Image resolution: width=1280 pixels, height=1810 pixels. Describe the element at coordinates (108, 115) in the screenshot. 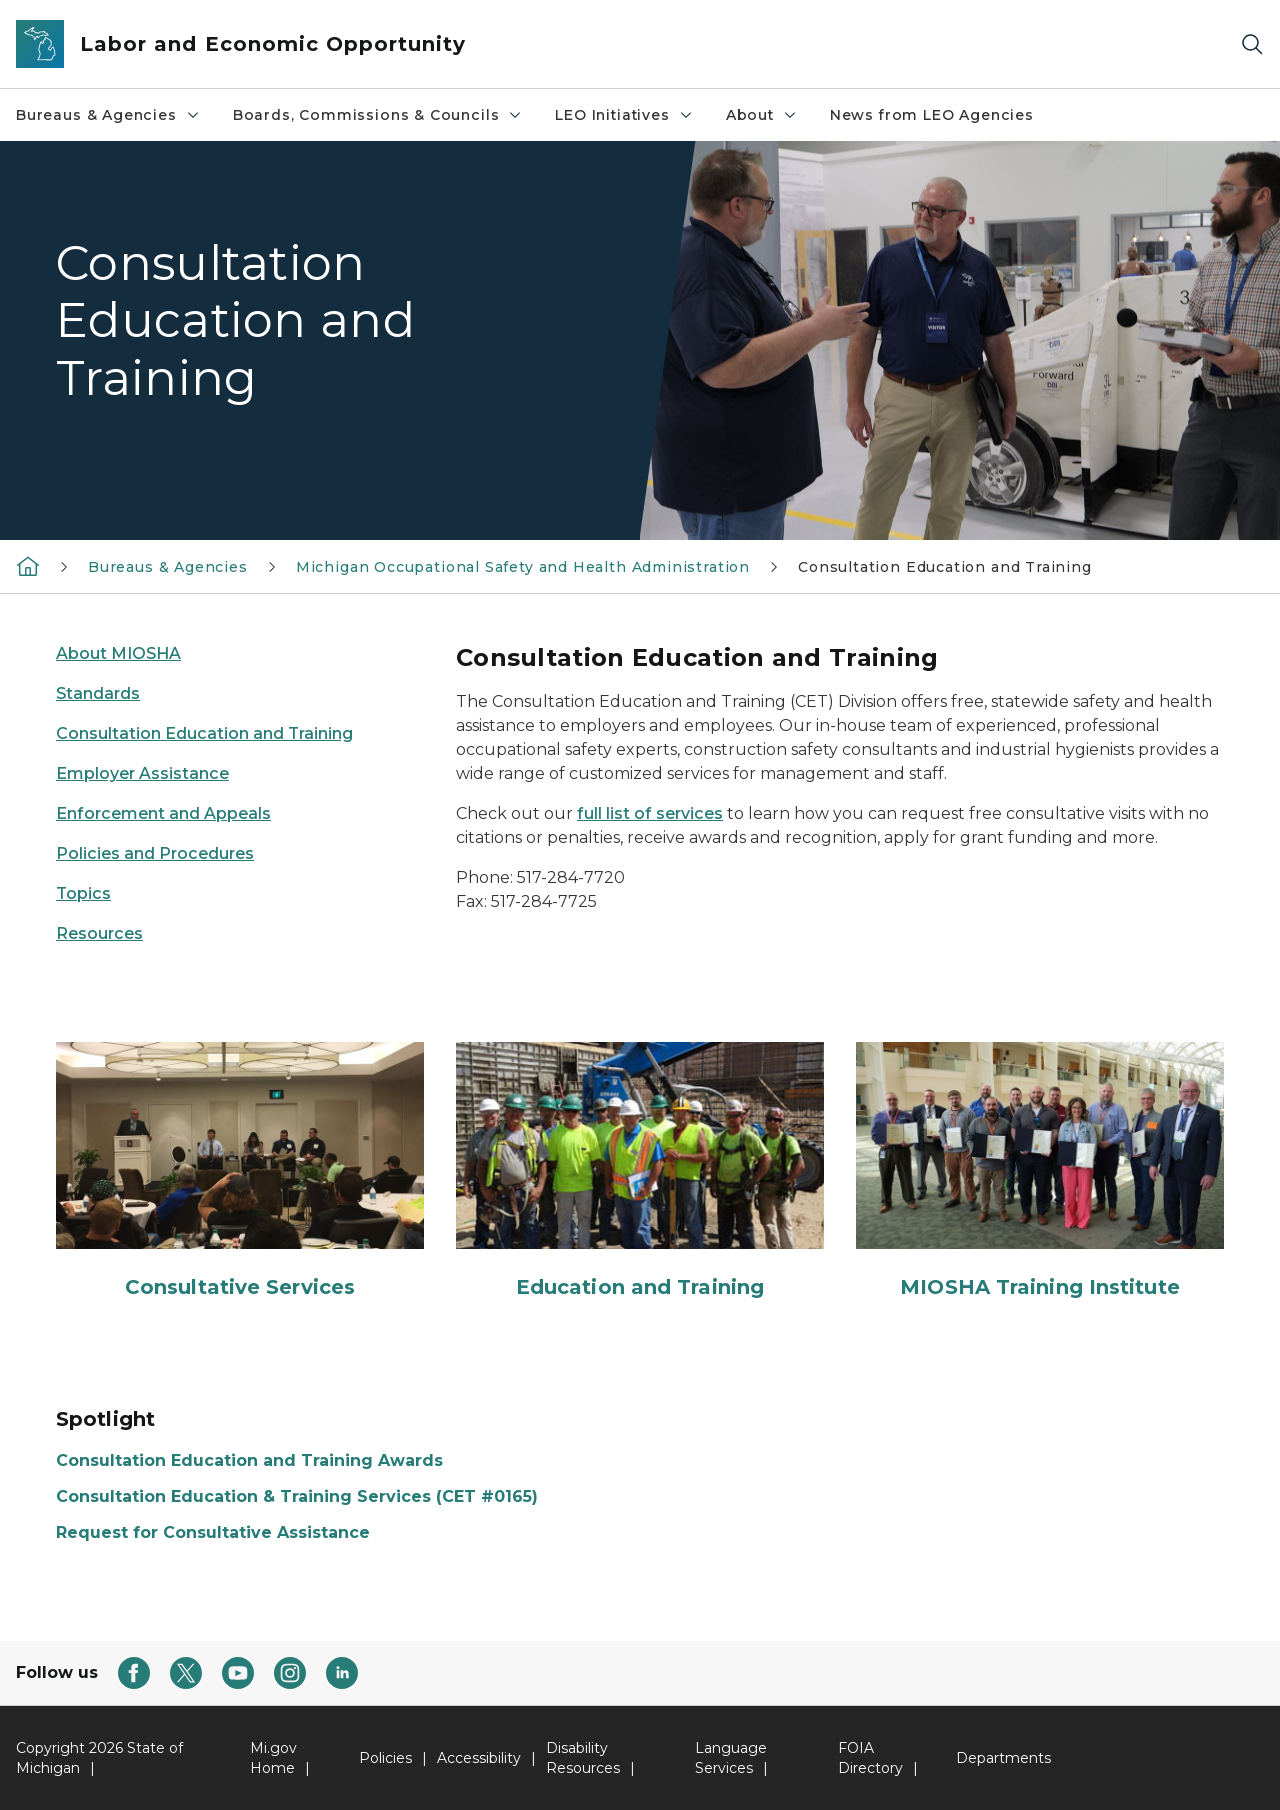

I see `Bureaus & Agencies` at that location.